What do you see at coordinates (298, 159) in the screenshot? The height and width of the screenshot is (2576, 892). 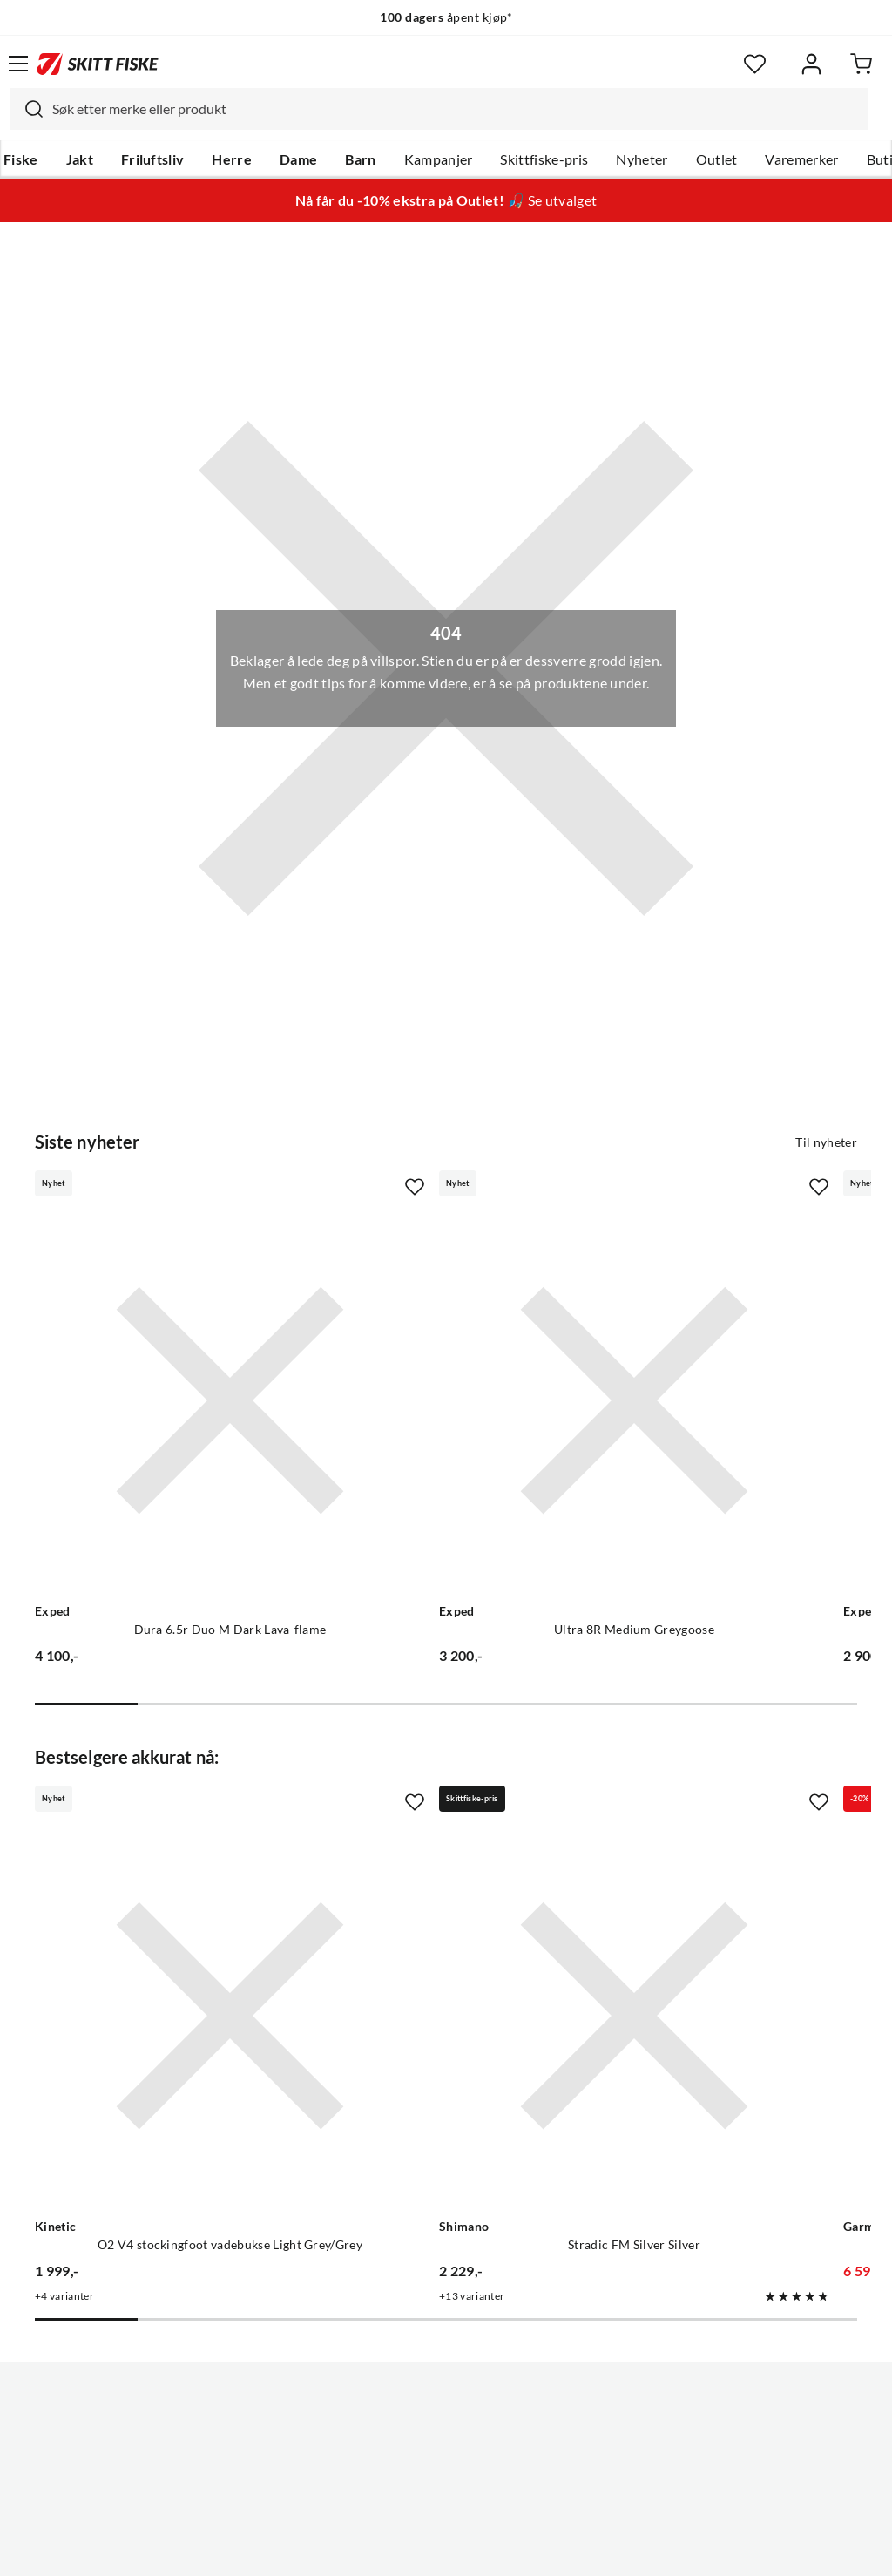 I see `Dame` at bounding box center [298, 159].